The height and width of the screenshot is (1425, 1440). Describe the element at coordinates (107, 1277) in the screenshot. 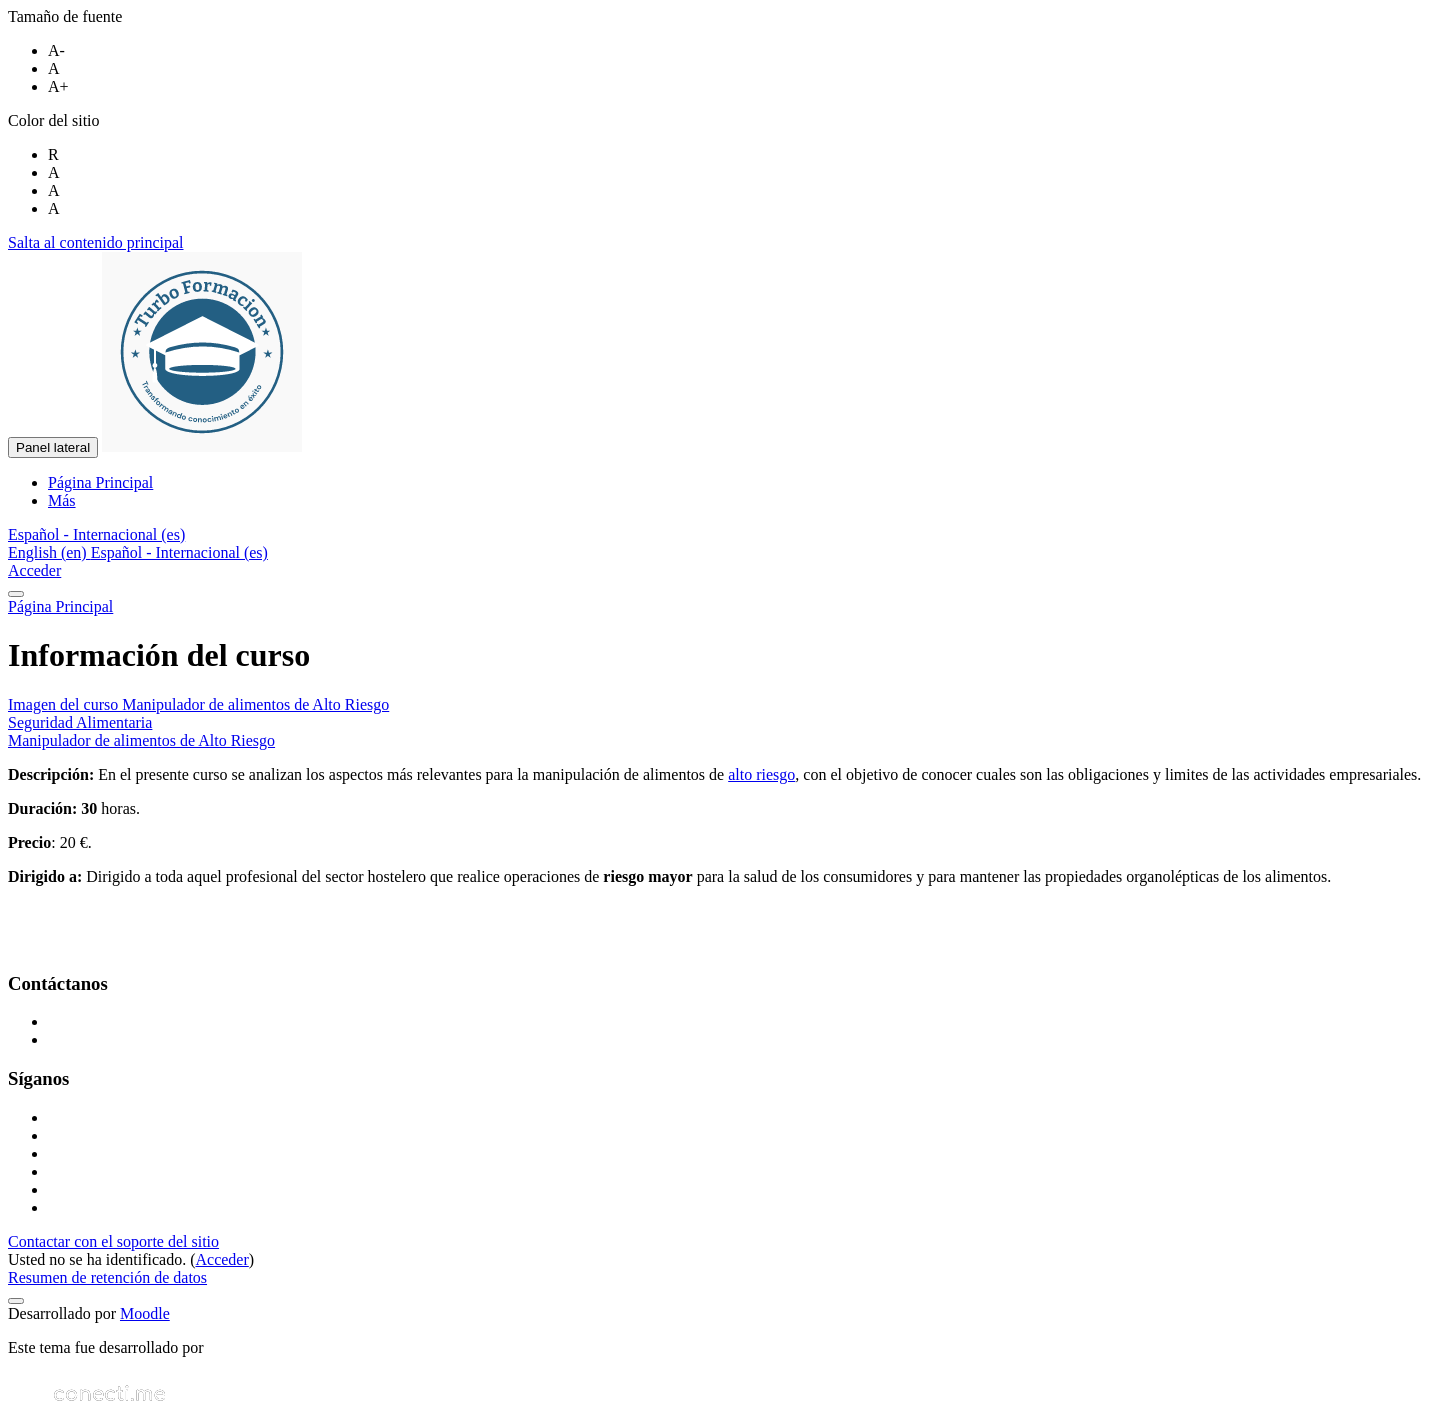

I see `Resumen de retención de datos` at that location.